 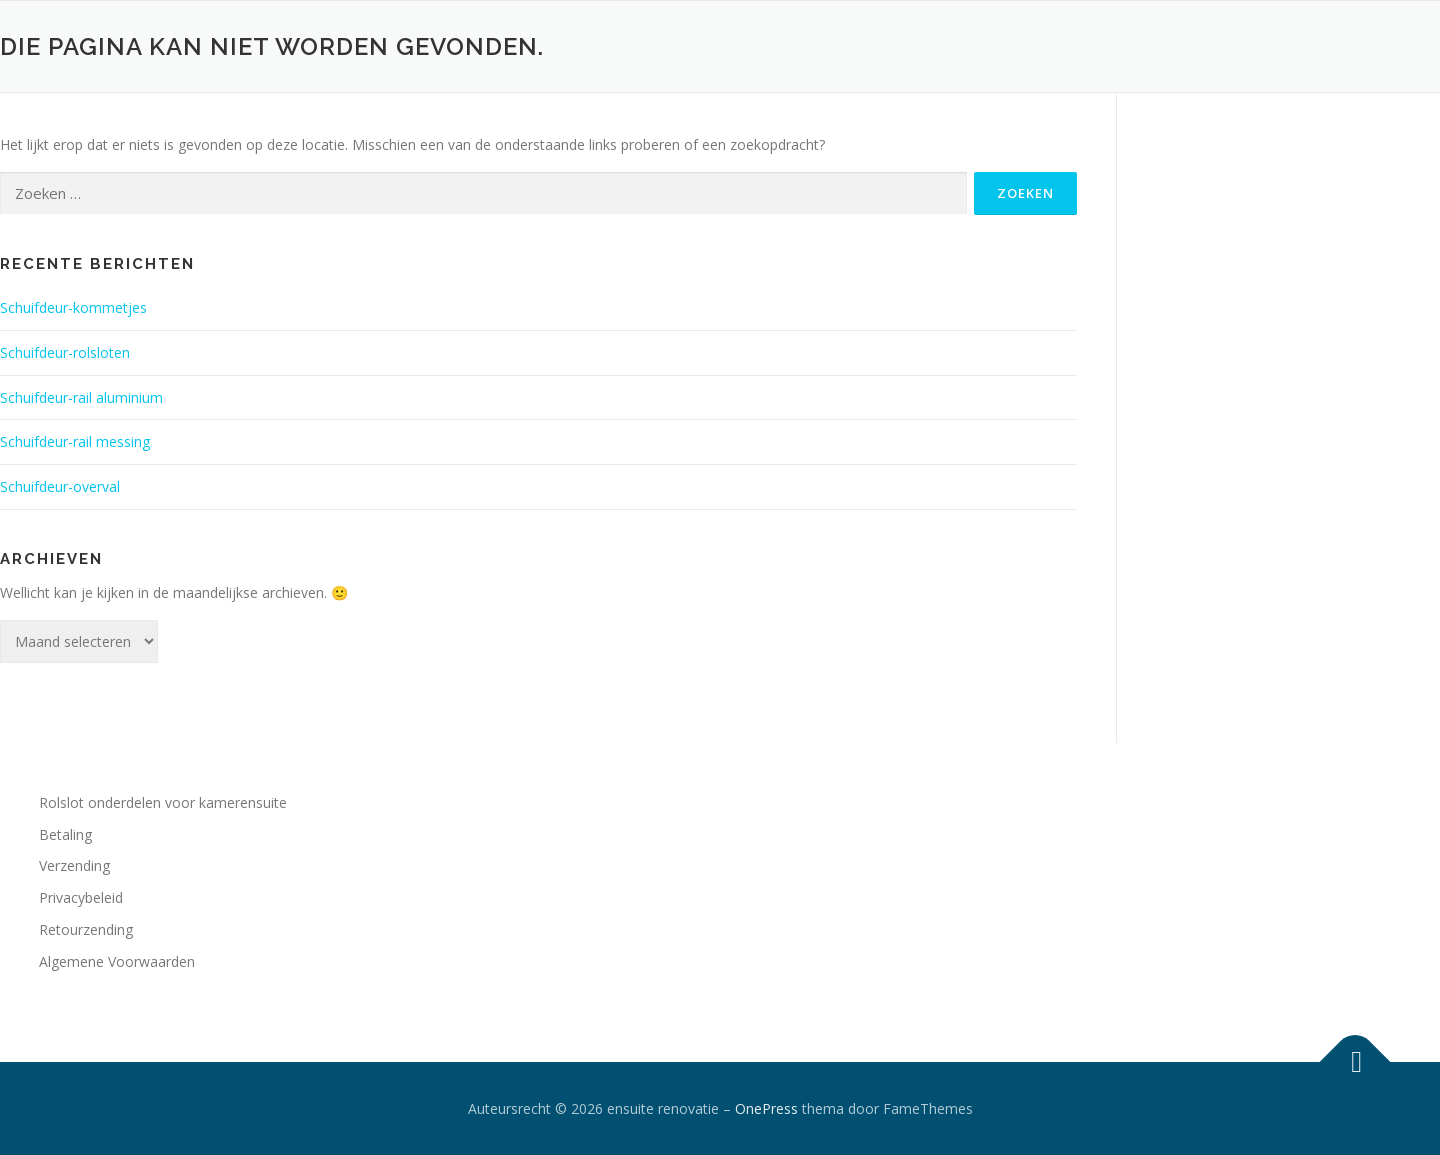 I want to click on Schuifdeur-rail aluminium, so click(x=81, y=397).